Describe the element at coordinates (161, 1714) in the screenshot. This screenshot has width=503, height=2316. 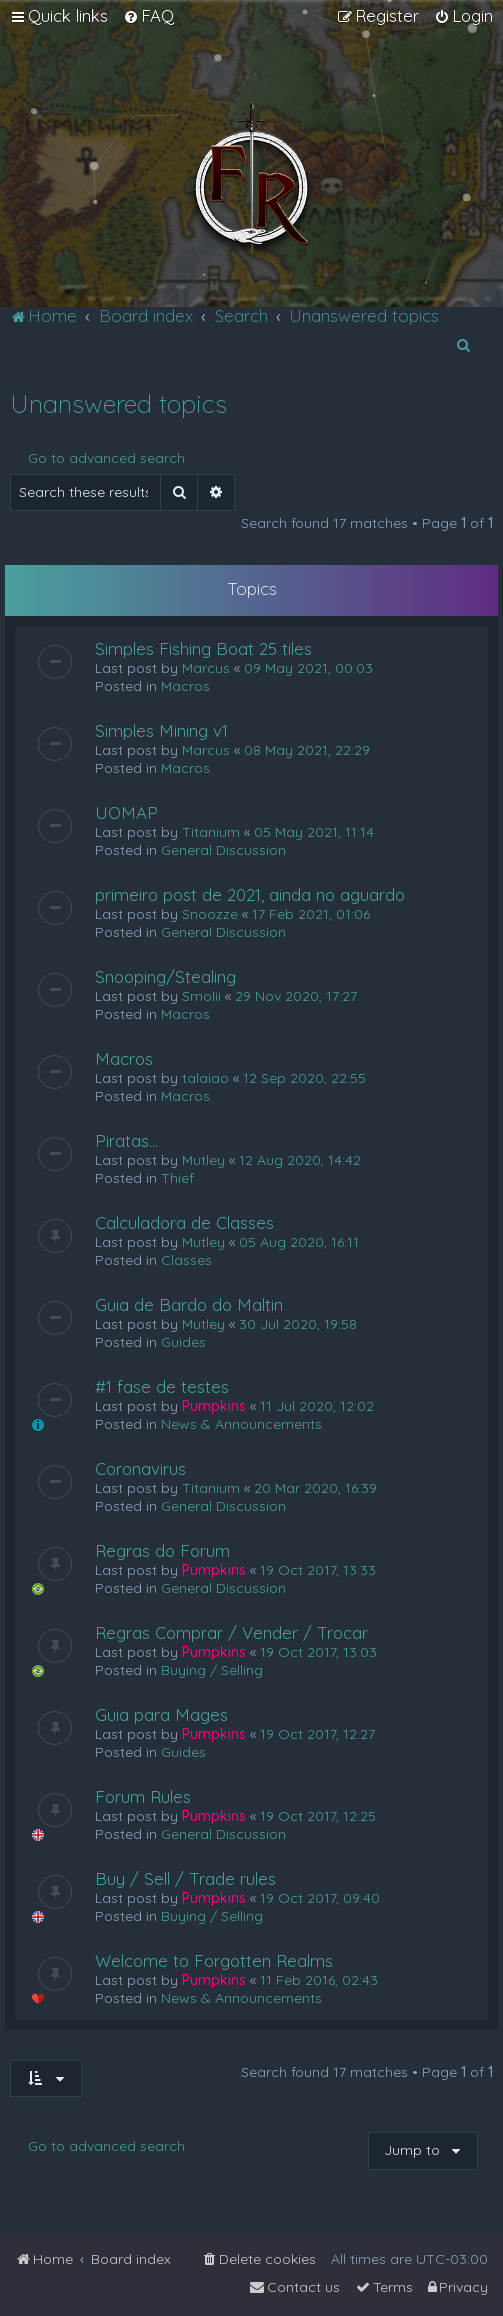
I see `Guia para Mages` at that location.